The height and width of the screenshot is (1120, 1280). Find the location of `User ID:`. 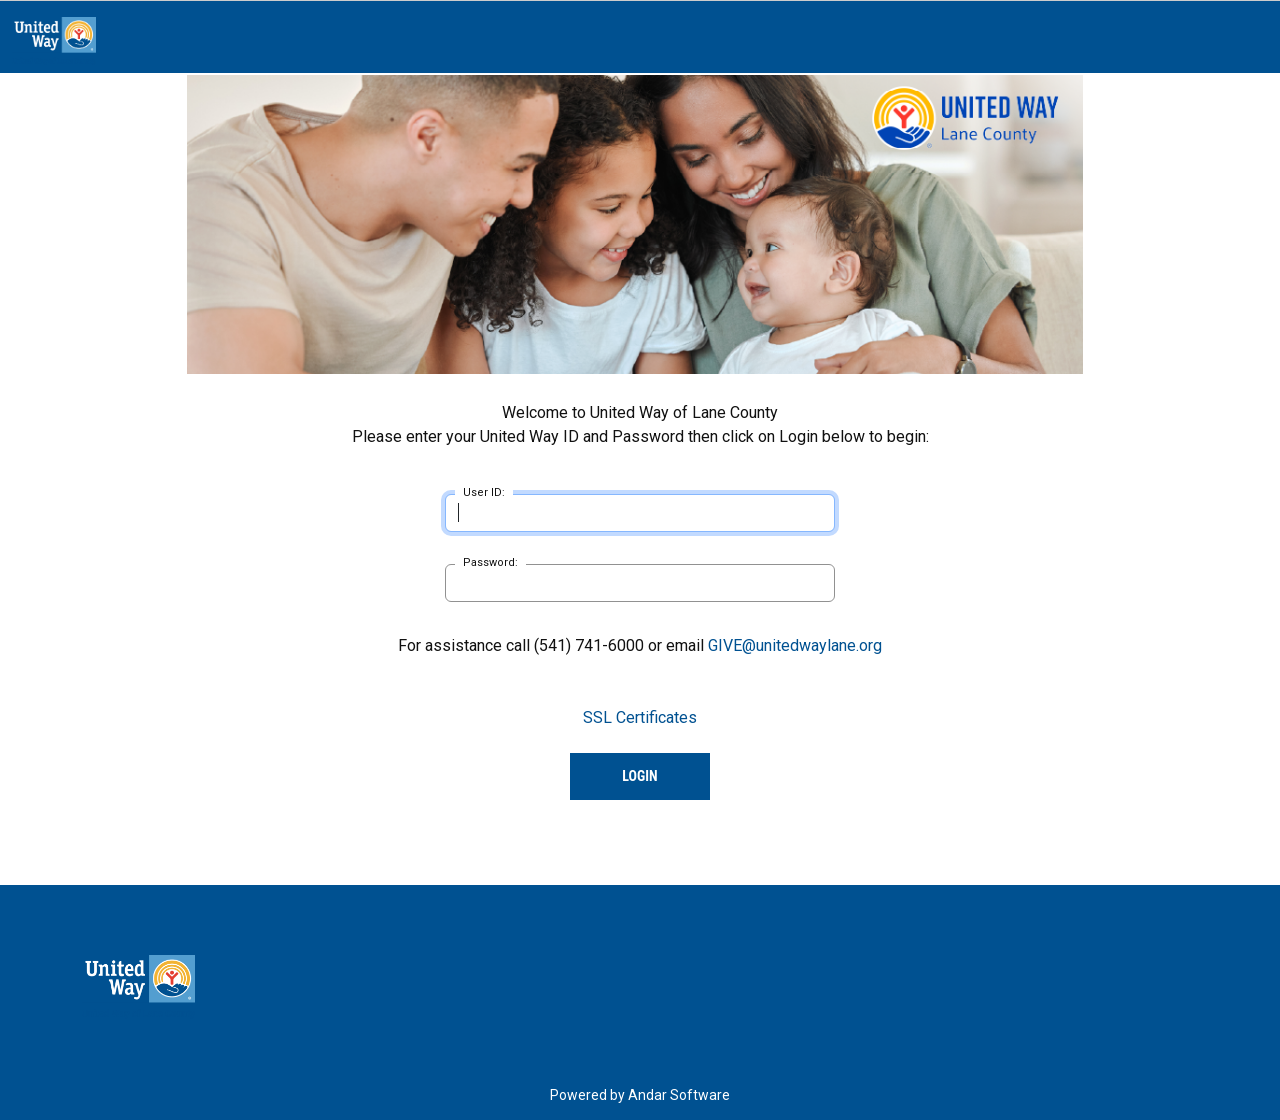

User ID: is located at coordinates (484, 492).